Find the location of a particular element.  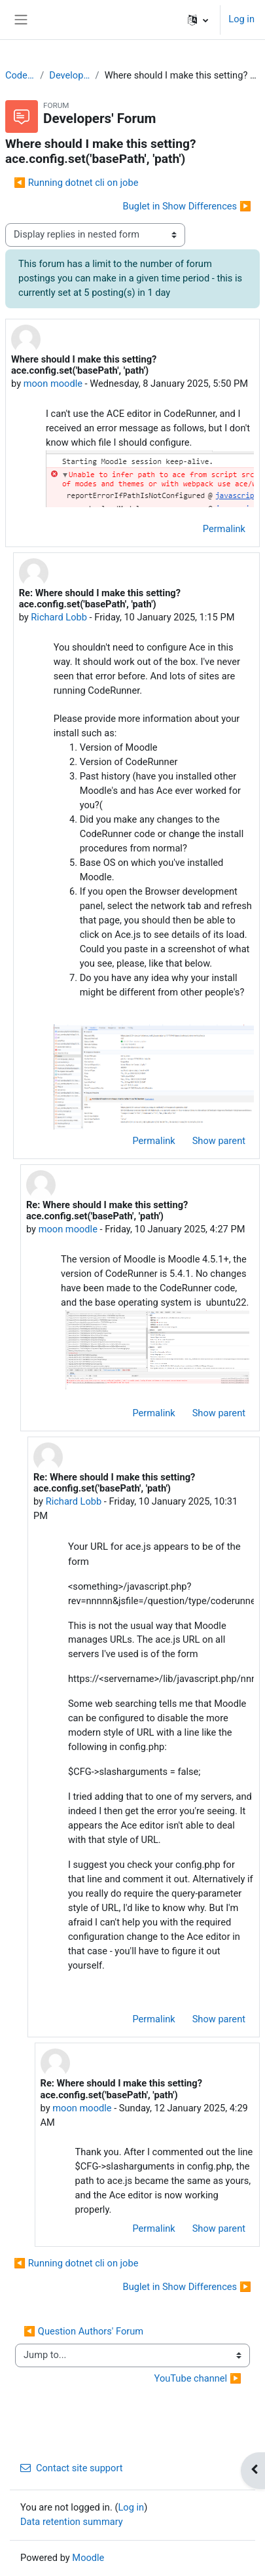

Show parent [menuitem] is located at coordinates (218, 1141).